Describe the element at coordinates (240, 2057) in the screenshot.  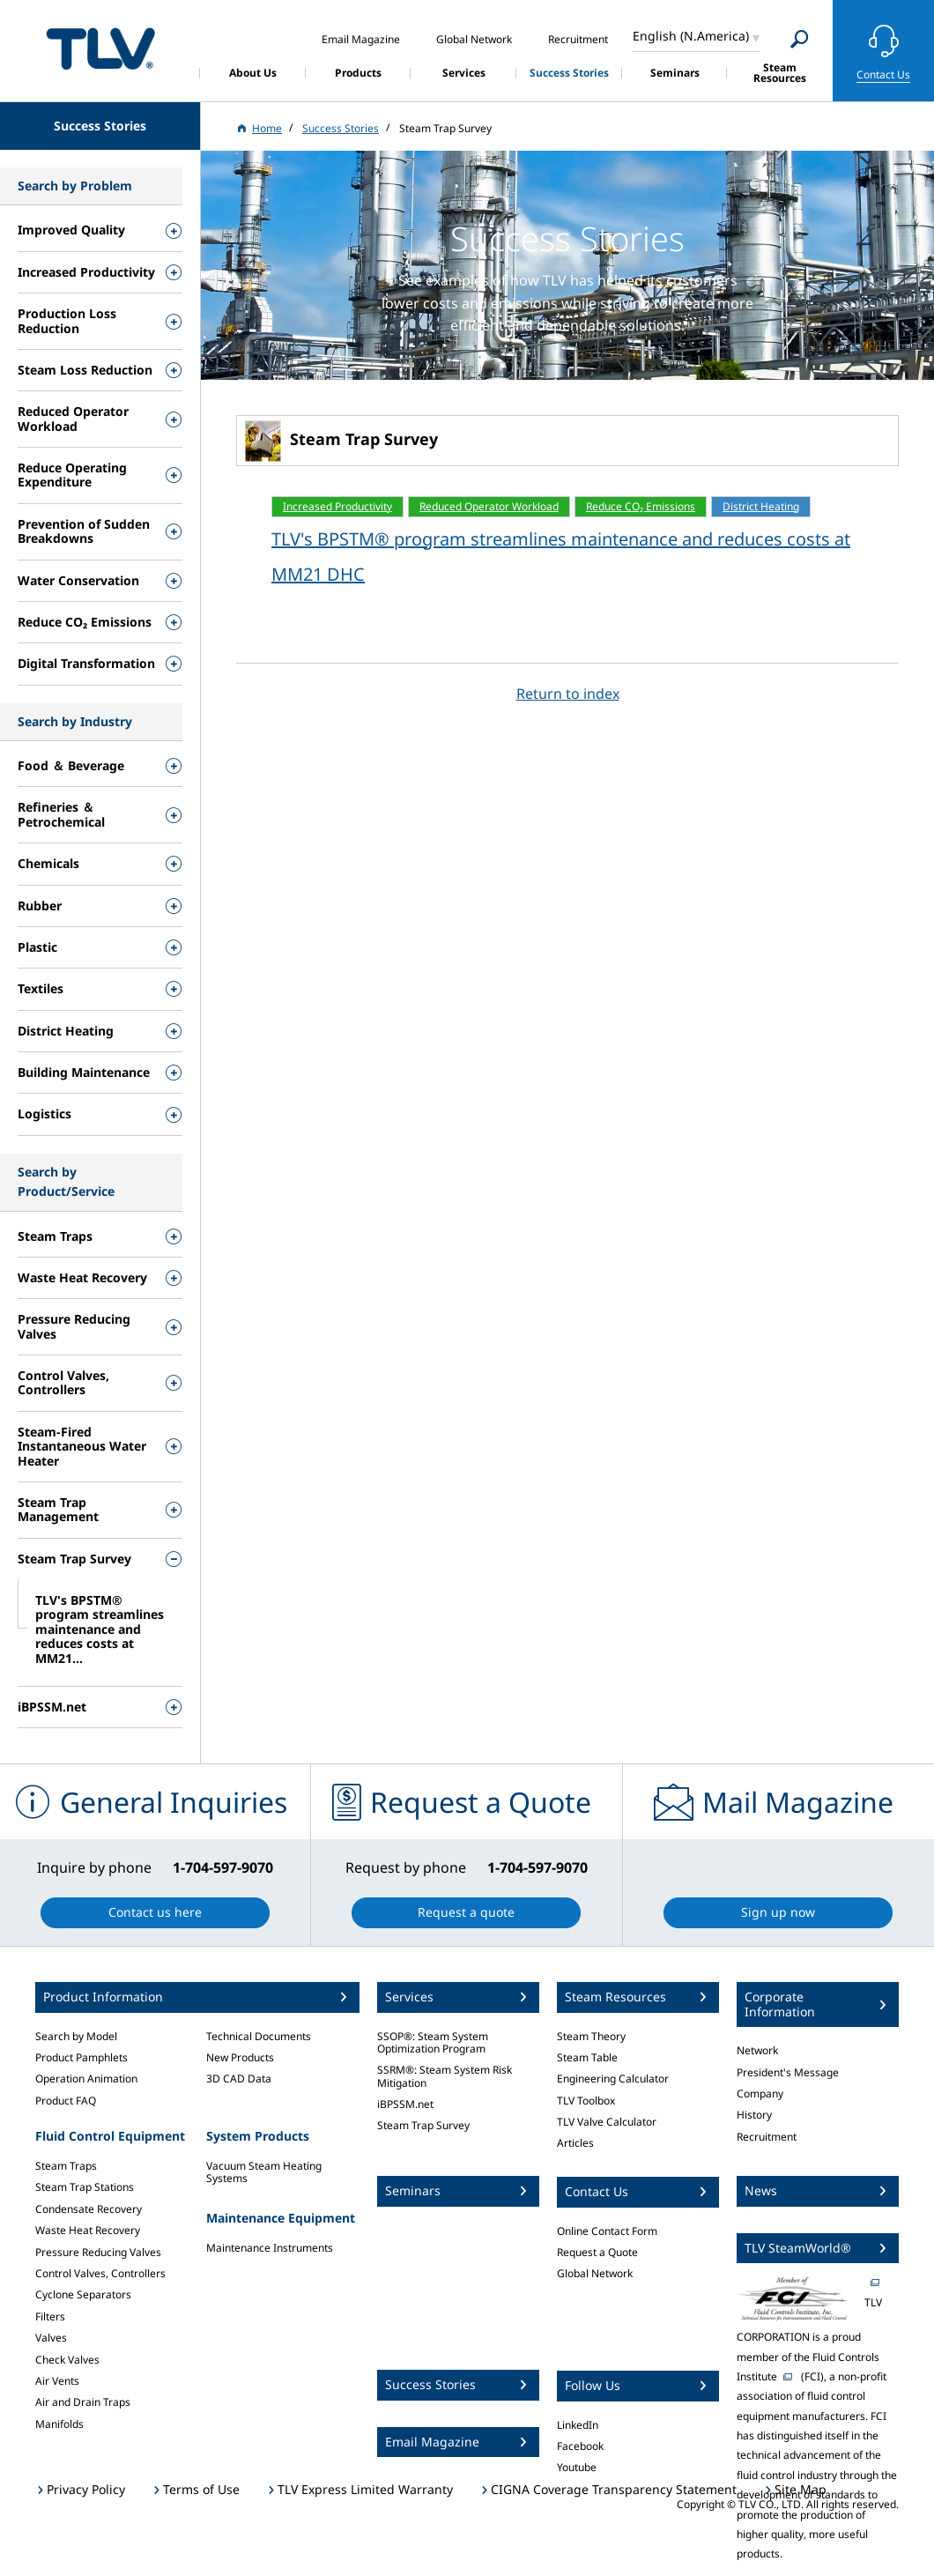
I see `New Products` at that location.